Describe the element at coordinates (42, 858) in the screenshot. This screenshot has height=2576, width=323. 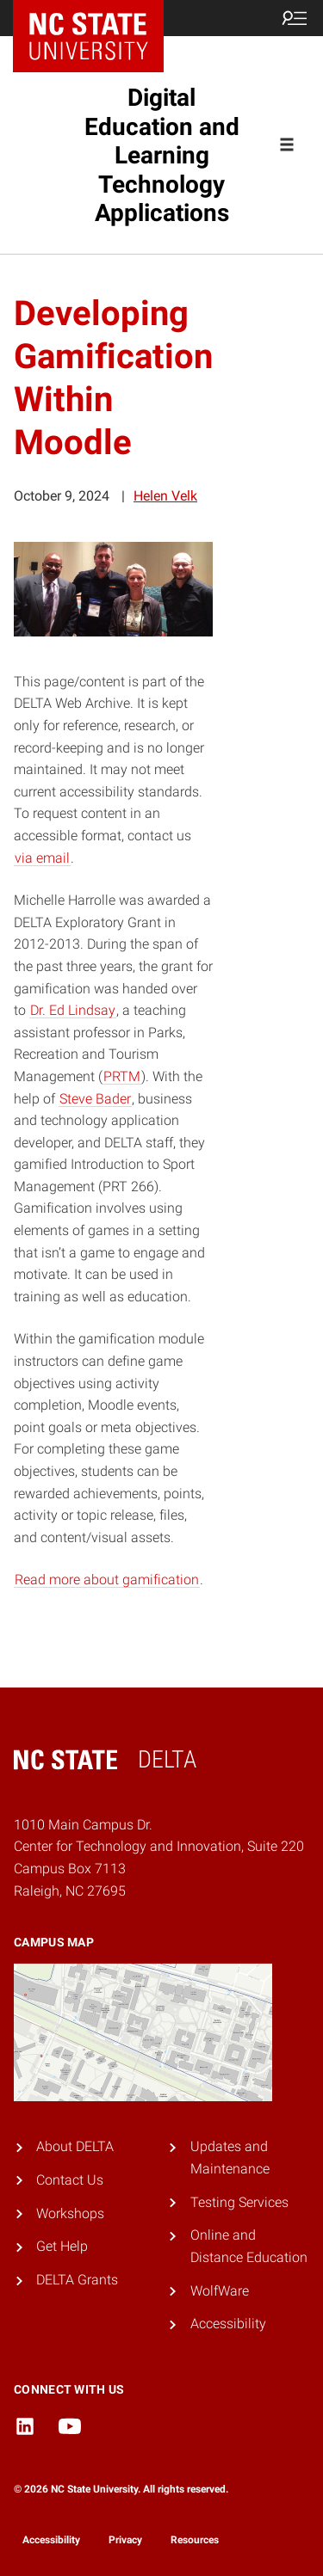
I see `via email` at that location.